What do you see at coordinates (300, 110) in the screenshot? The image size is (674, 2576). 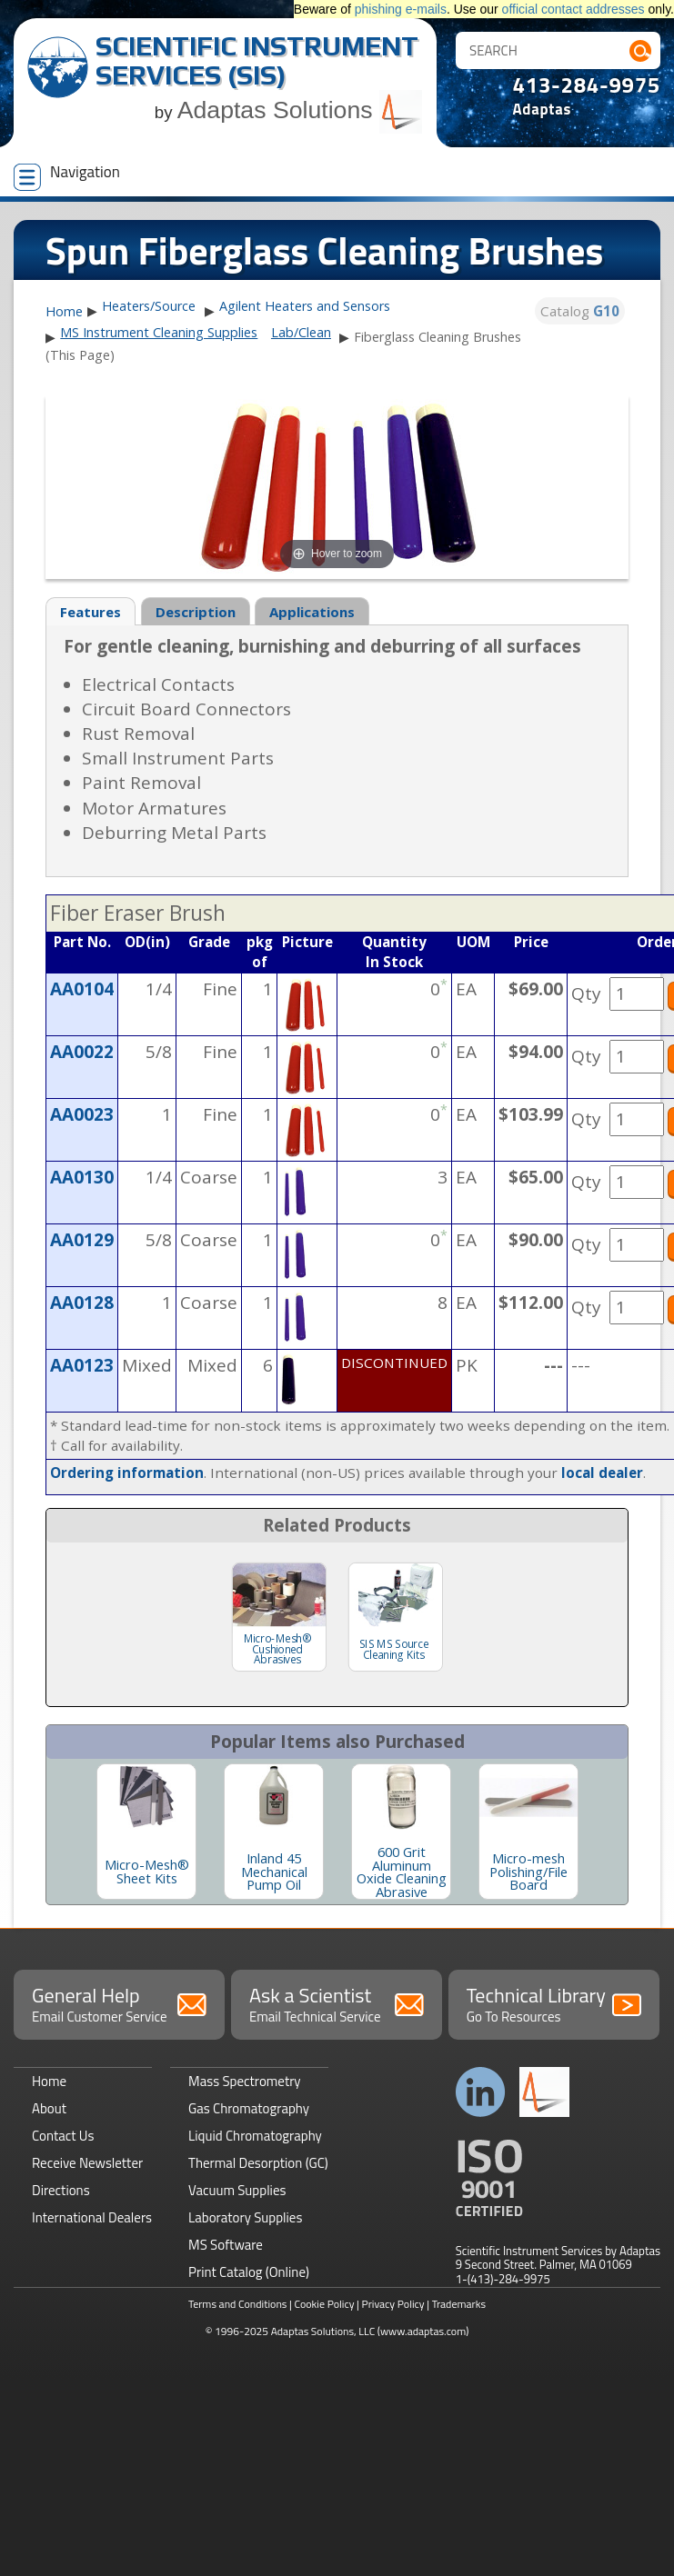 I see `Adaptas Solutions` at bounding box center [300, 110].